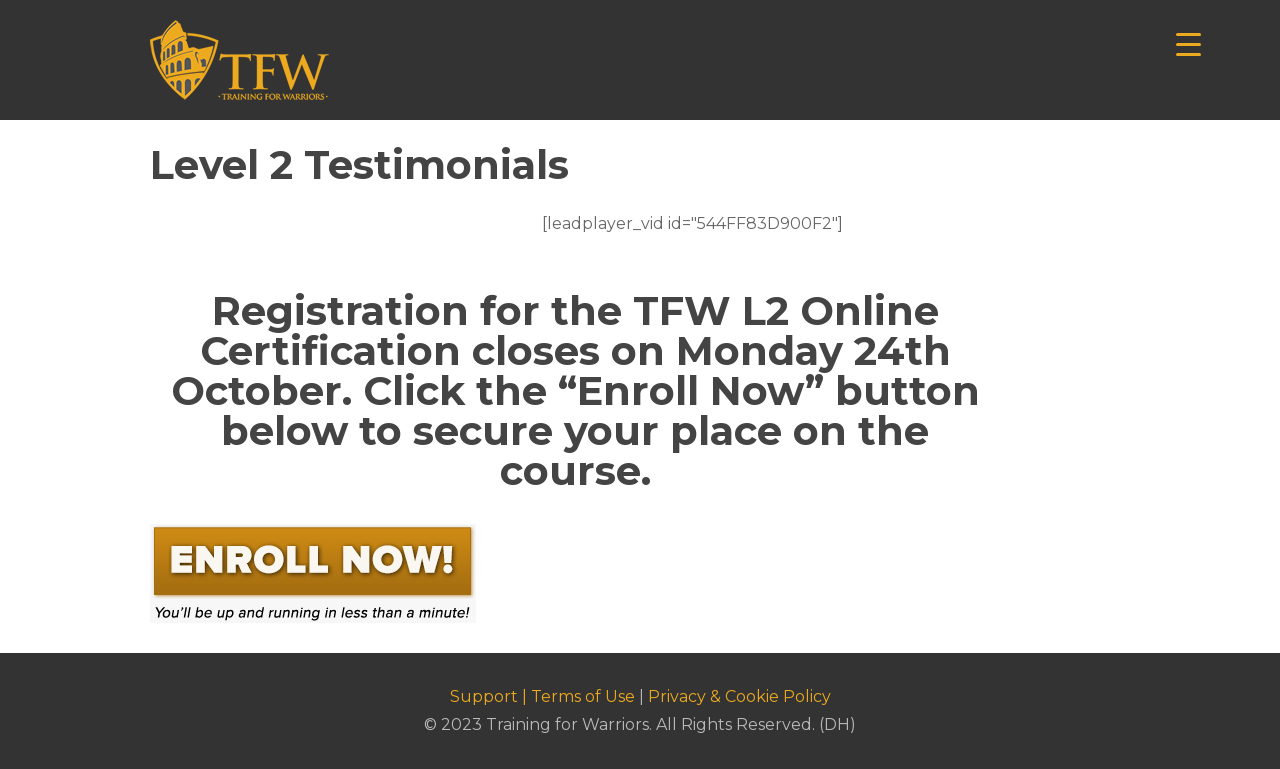 The height and width of the screenshot is (769, 1280). Describe the element at coordinates (739, 696) in the screenshot. I see `Privacy & Cookie Policy` at that location.